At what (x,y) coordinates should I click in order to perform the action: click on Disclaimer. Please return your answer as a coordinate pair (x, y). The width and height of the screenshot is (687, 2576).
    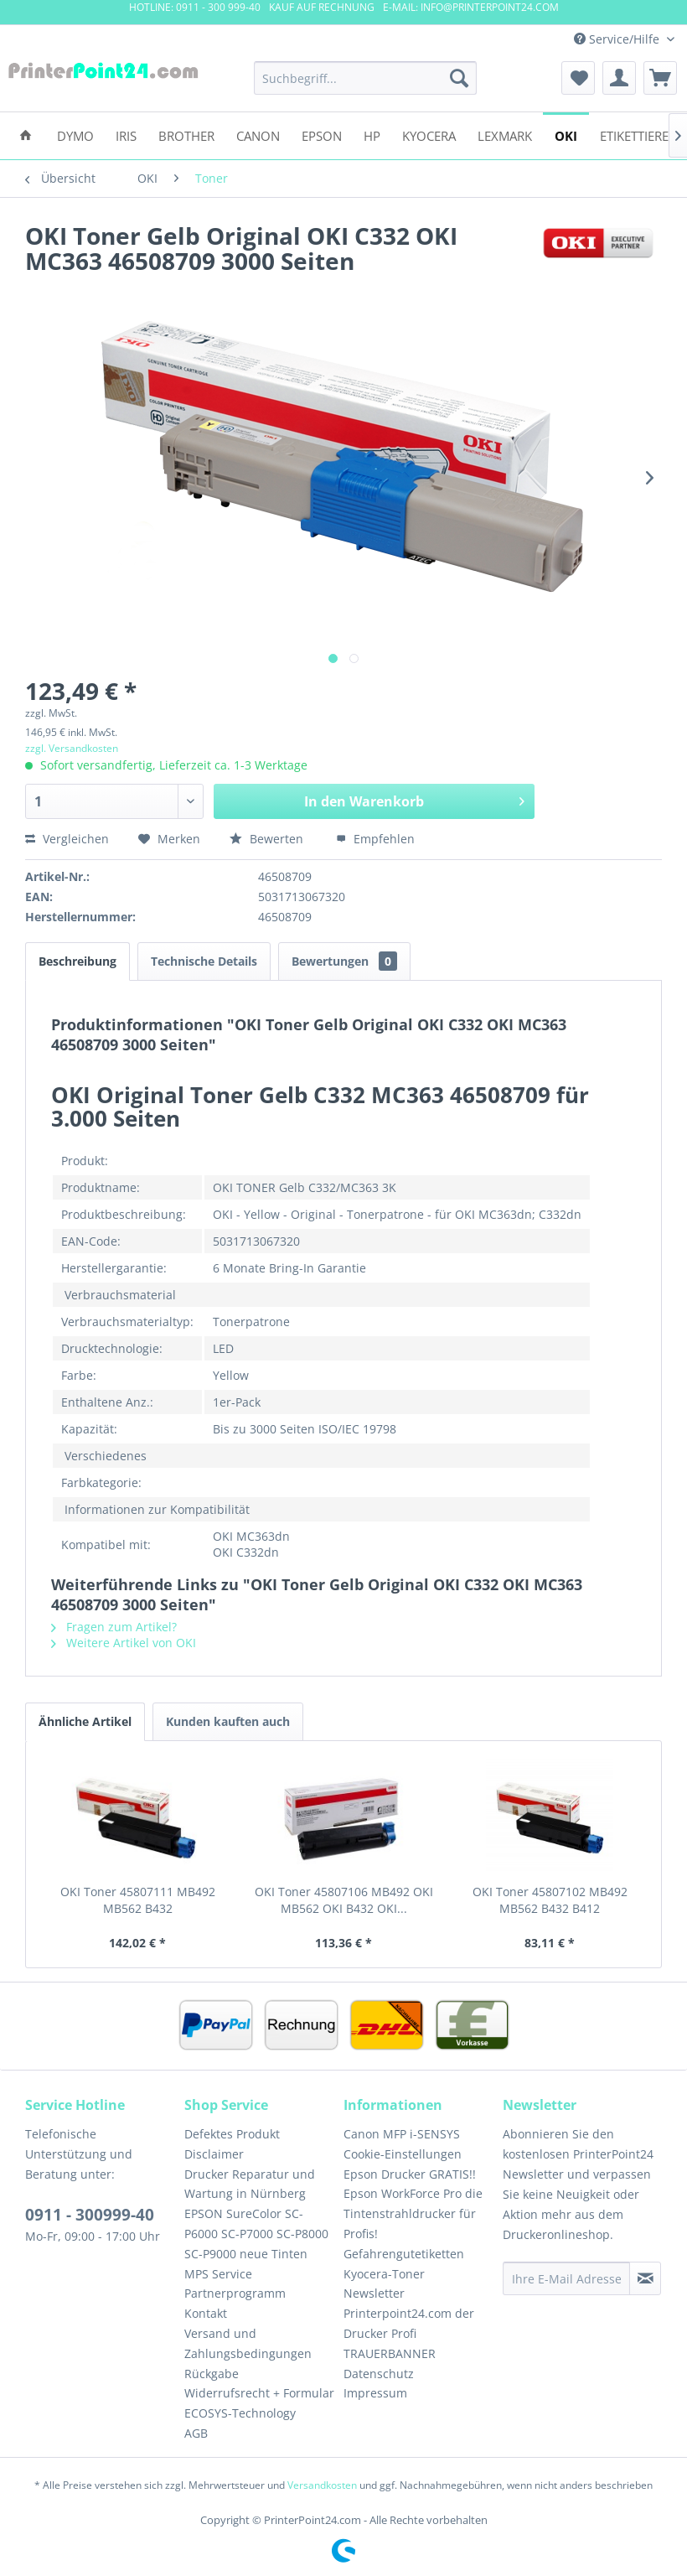
    Looking at the image, I should click on (214, 2154).